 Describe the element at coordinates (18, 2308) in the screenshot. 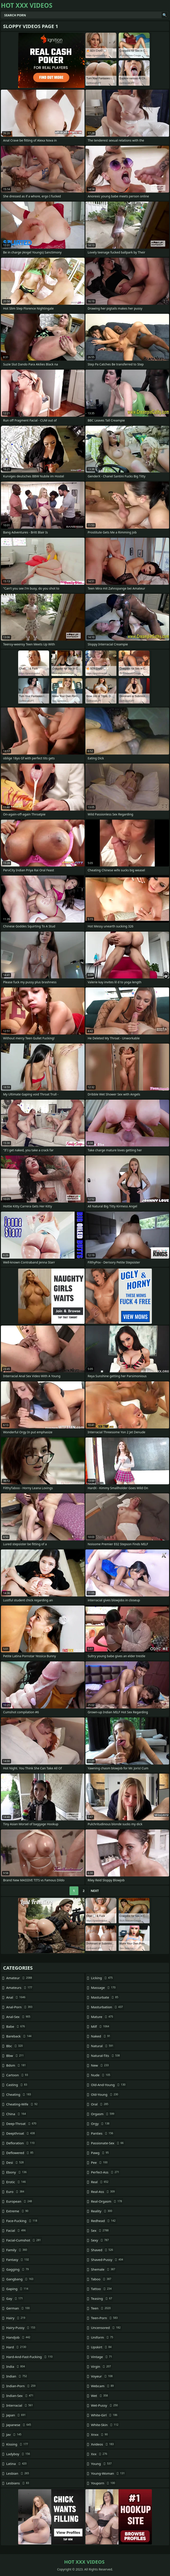

I see `german` at that location.